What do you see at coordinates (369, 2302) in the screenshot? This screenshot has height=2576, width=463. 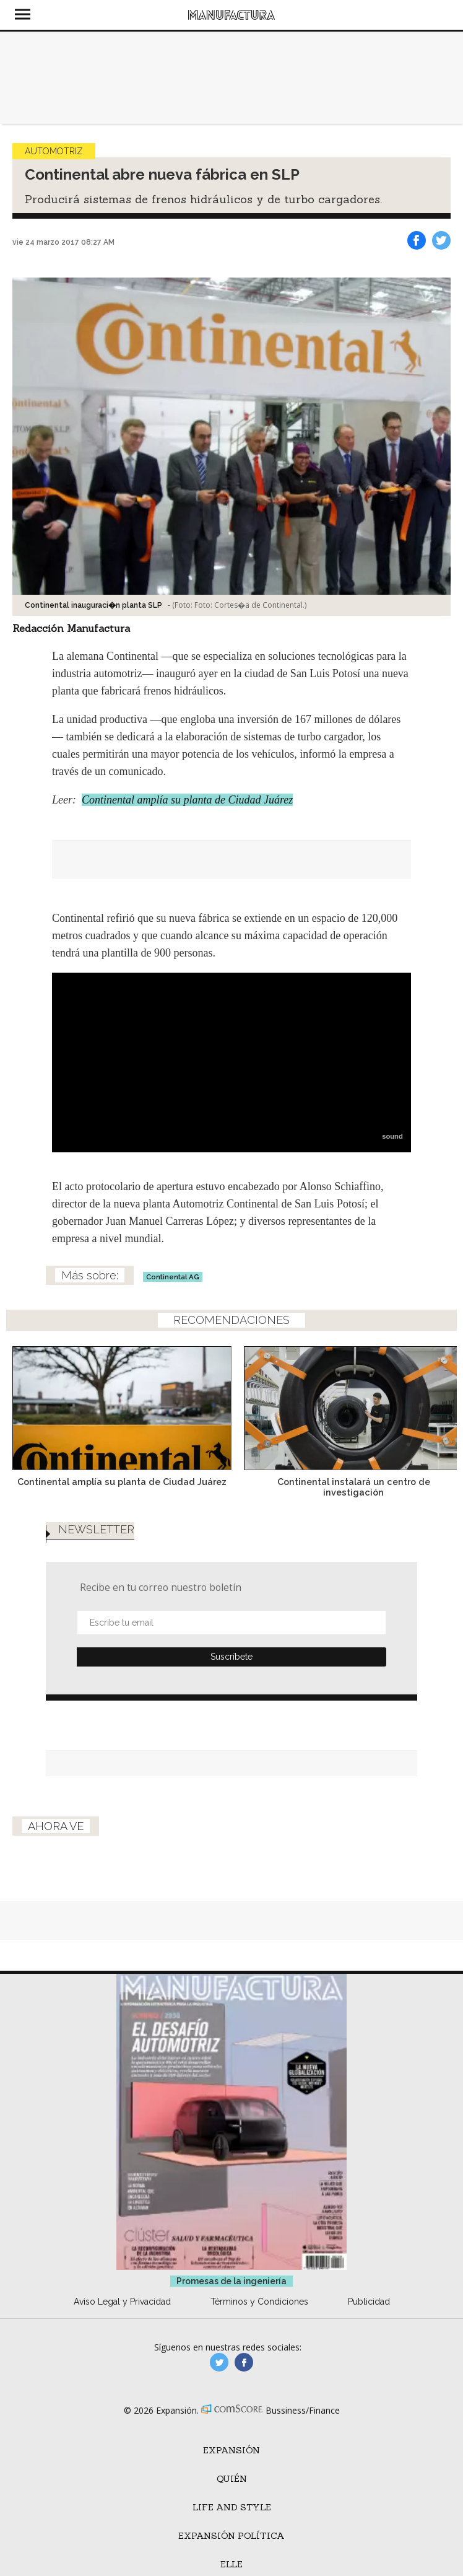 I see `Publicidad` at bounding box center [369, 2302].